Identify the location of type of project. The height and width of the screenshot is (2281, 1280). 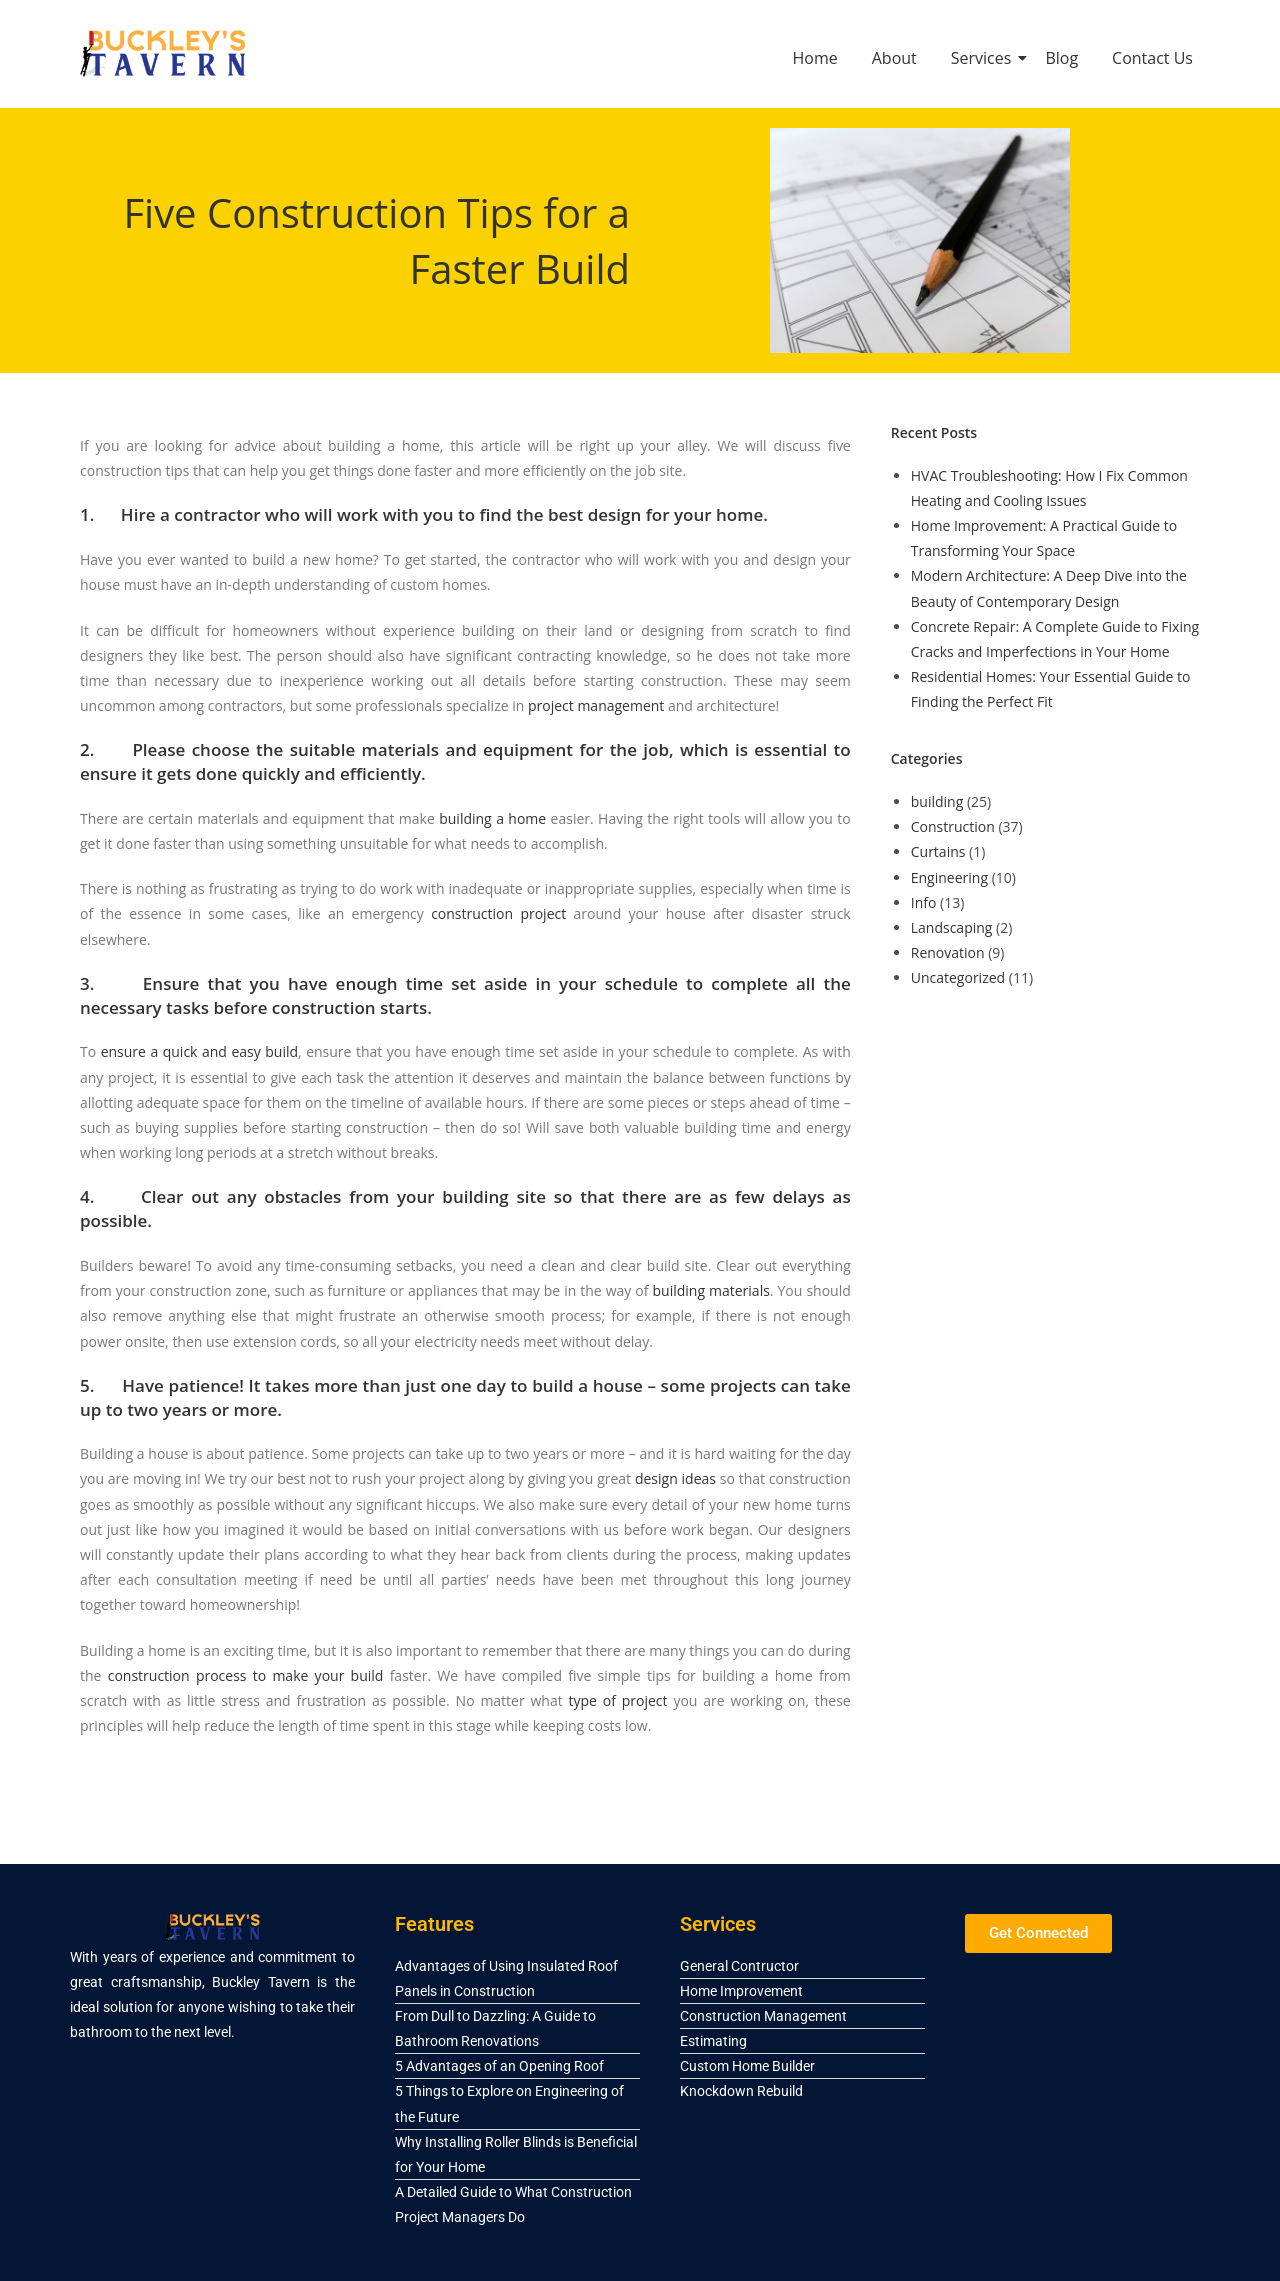
(618, 1700).